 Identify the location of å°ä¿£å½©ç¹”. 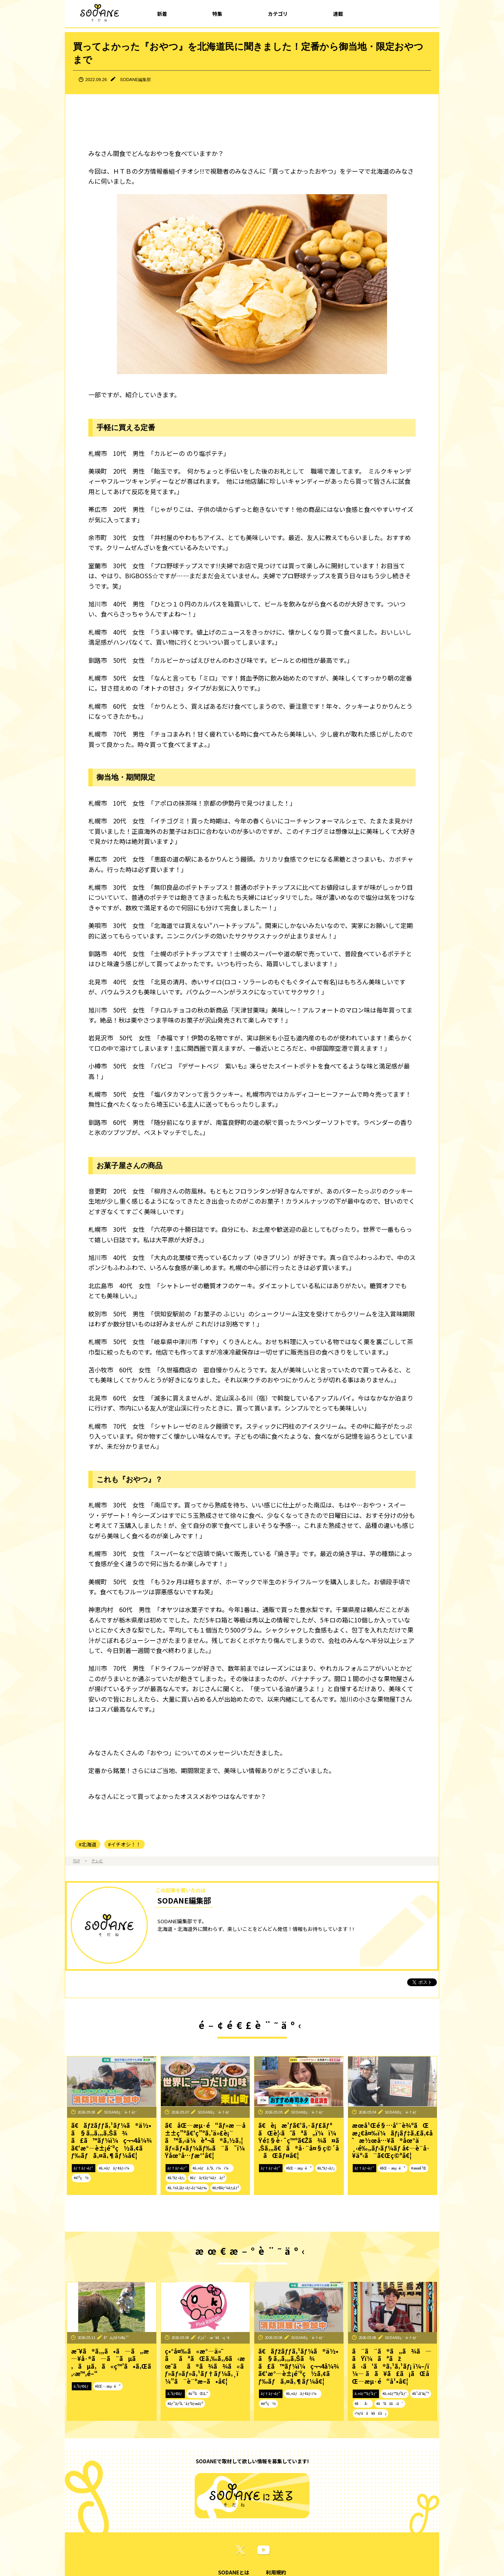
(116, 2337).